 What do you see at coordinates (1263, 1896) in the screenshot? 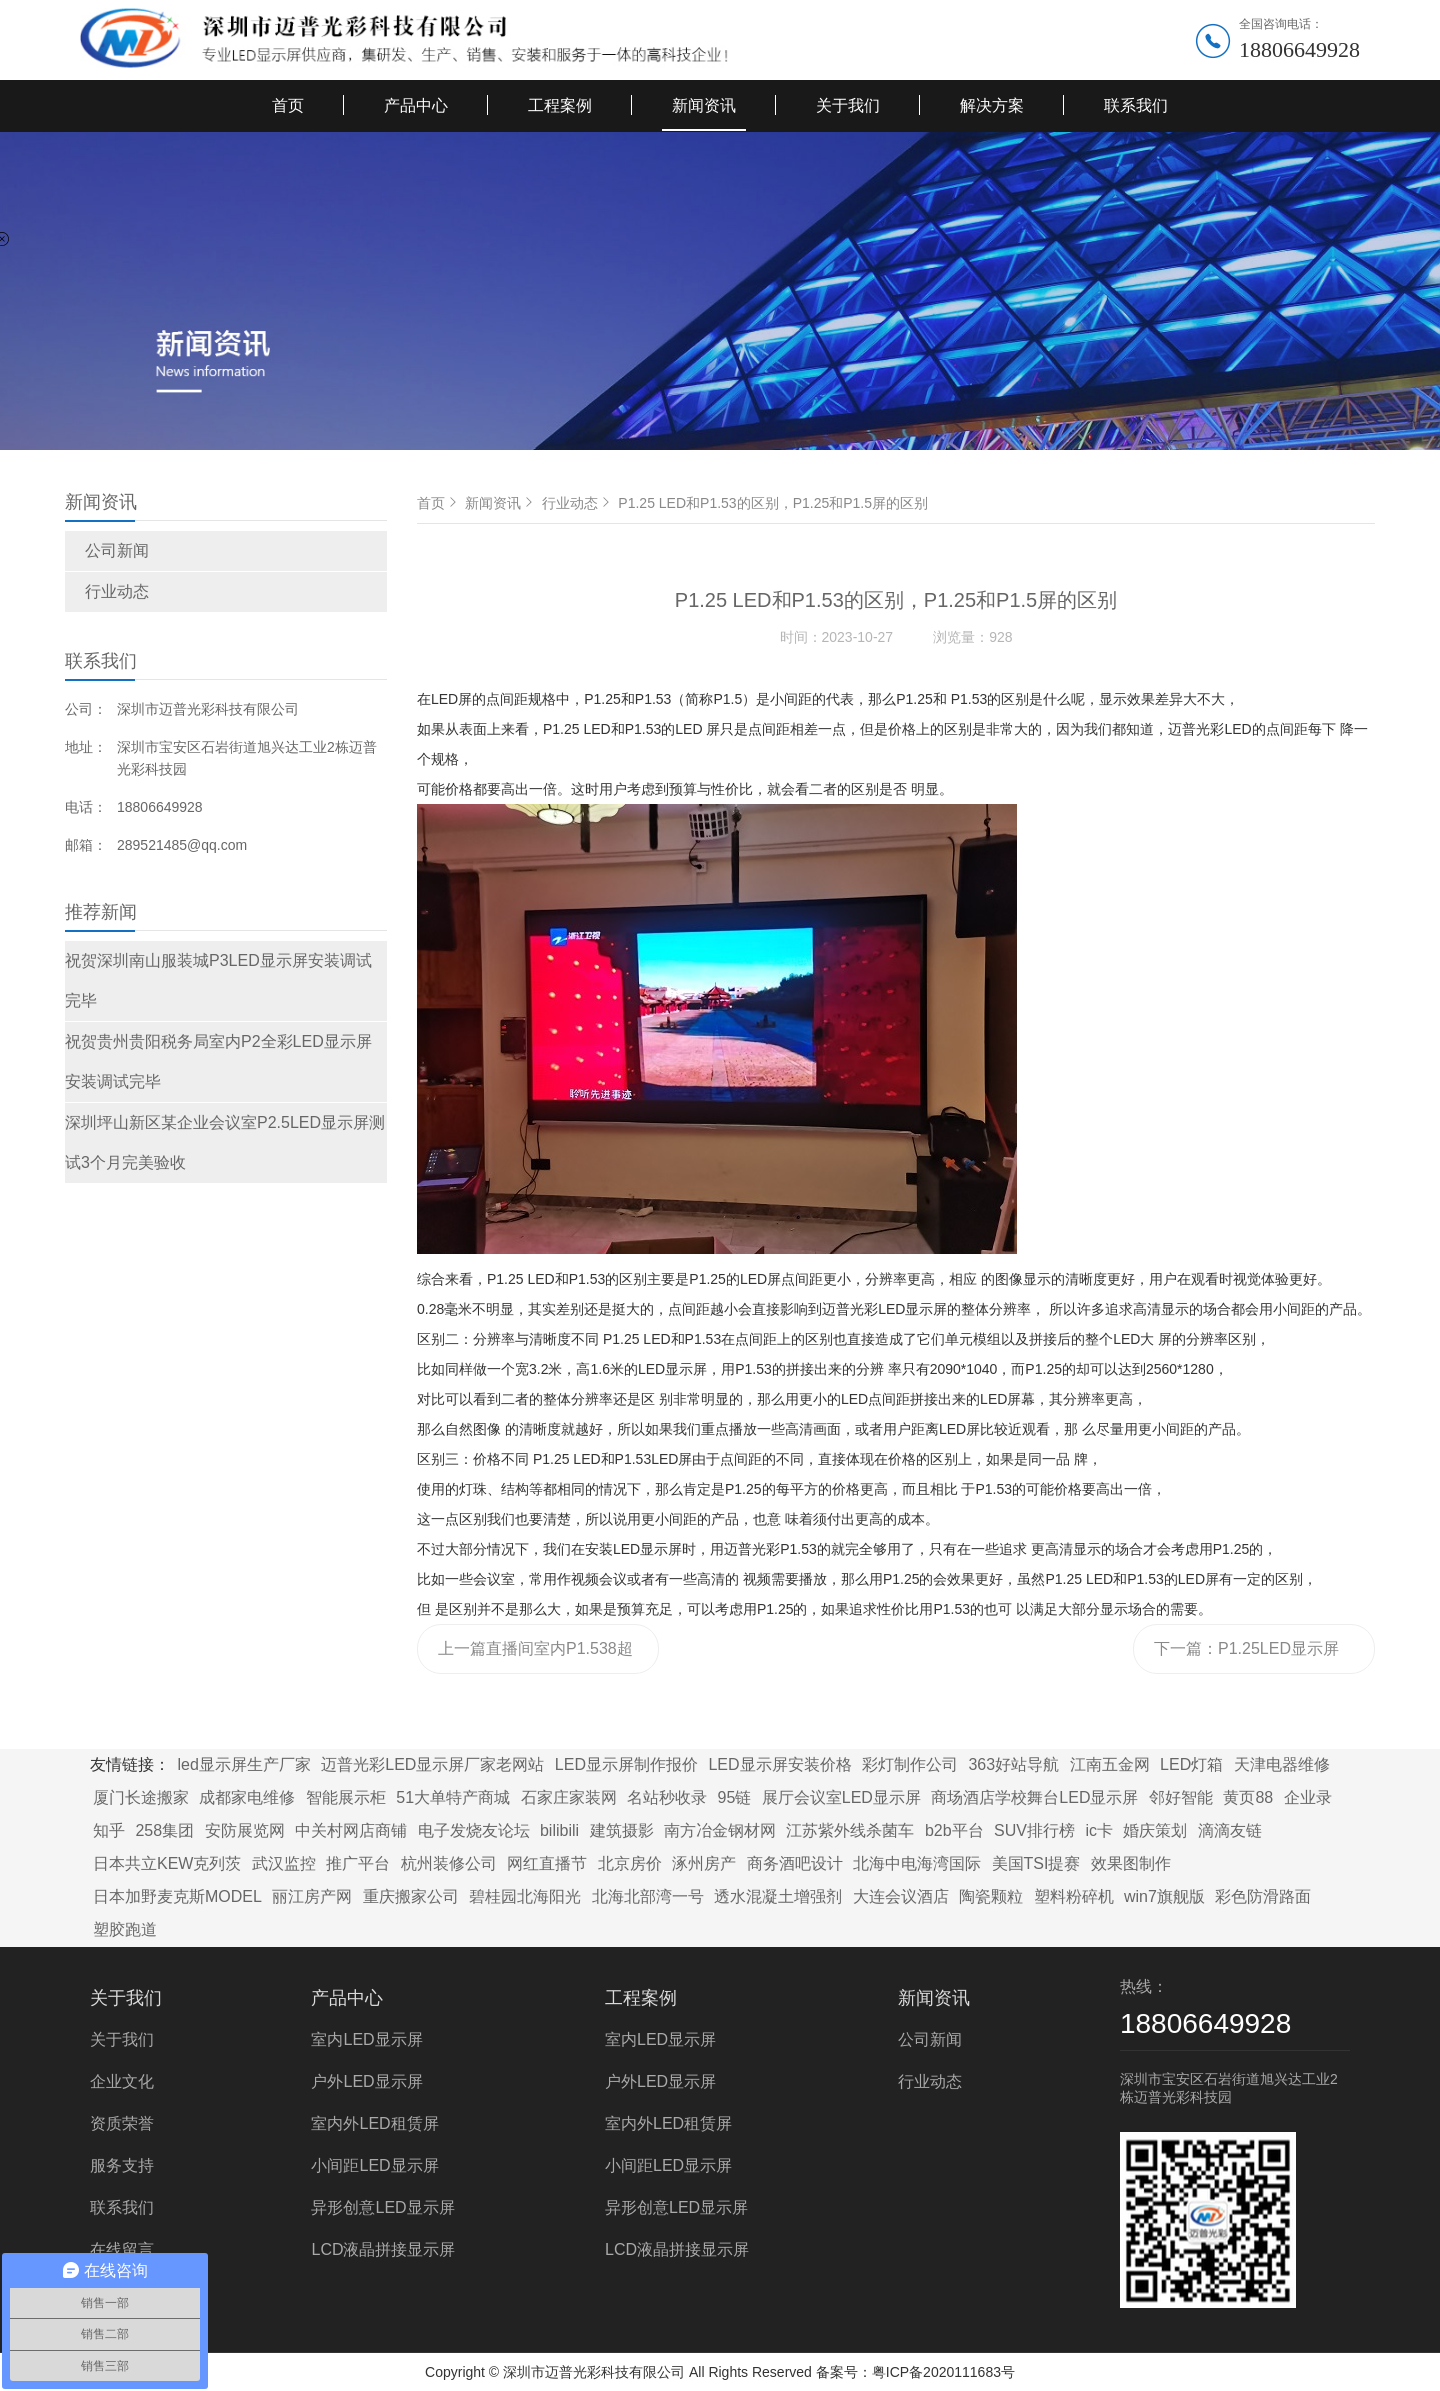
I see `彩色防滑路面` at bounding box center [1263, 1896].